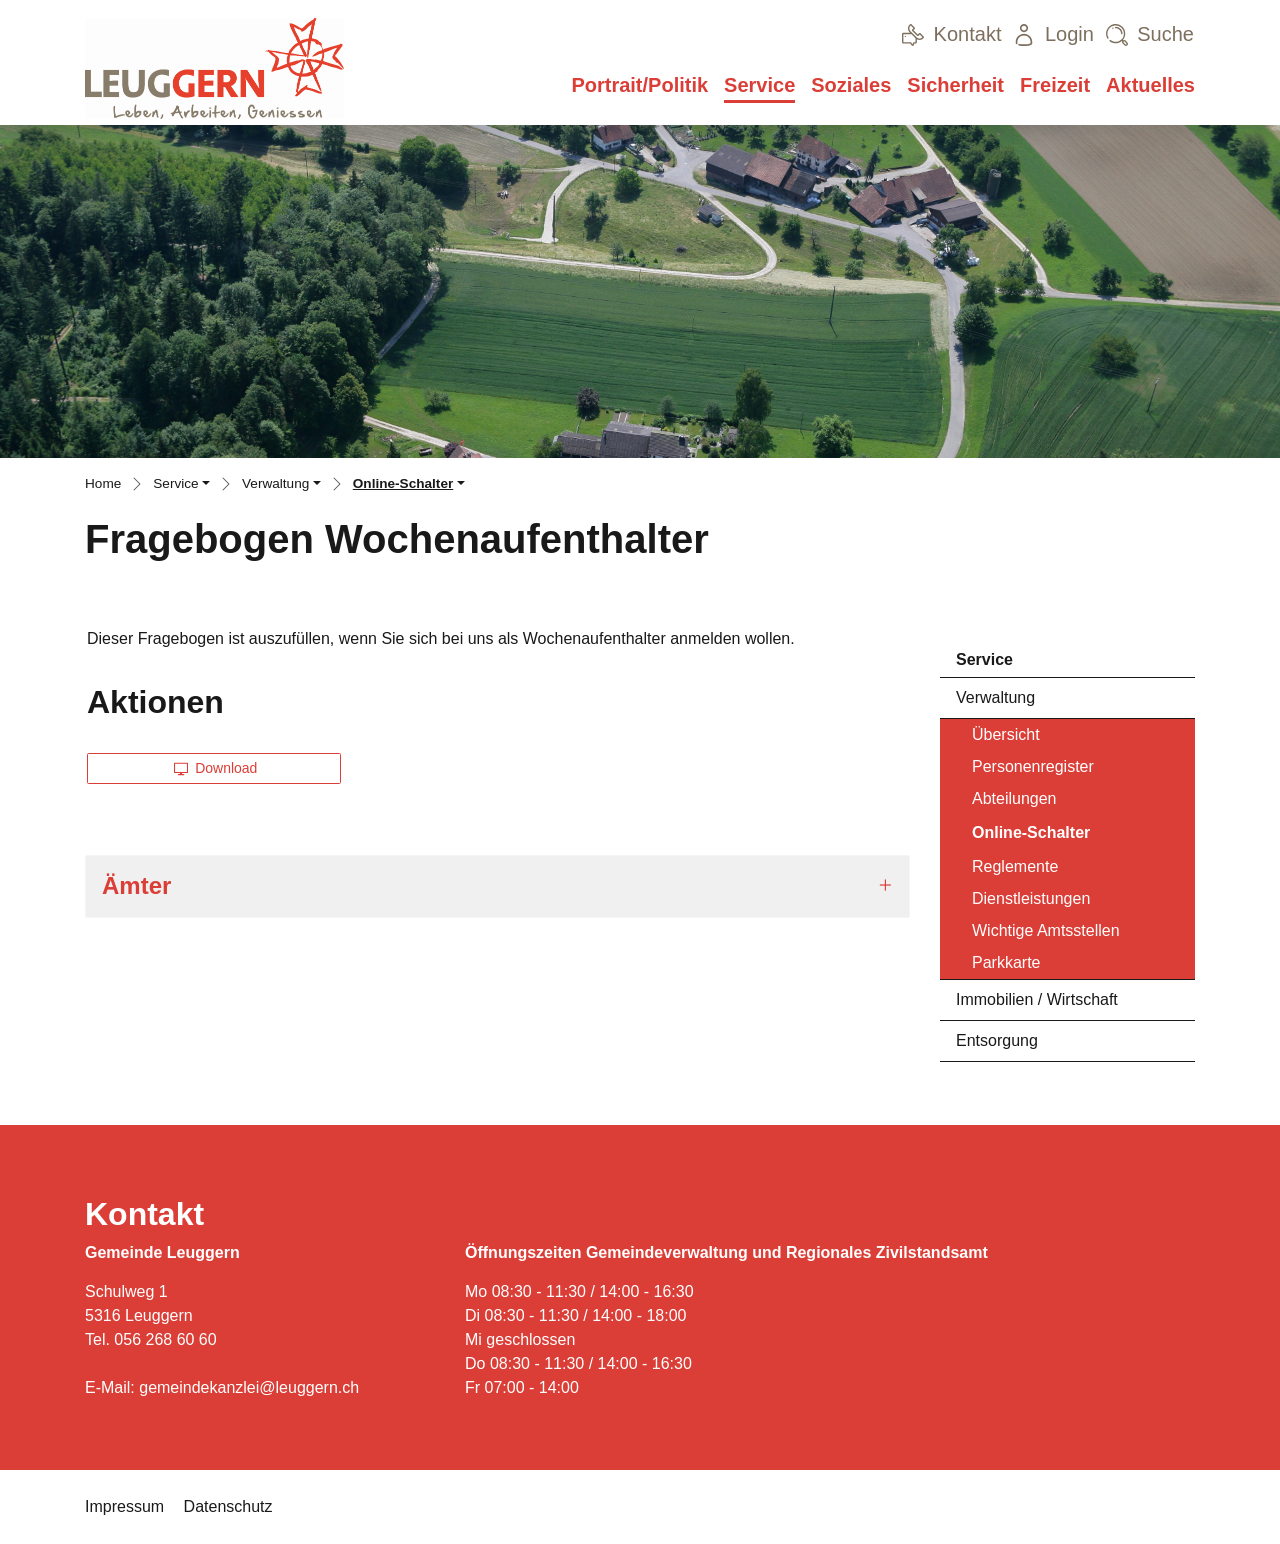 The width and height of the screenshot is (1280, 1544). What do you see at coordinates (759, 85) in the screenshot?
I see `Service` at bounding box center [759, 85].